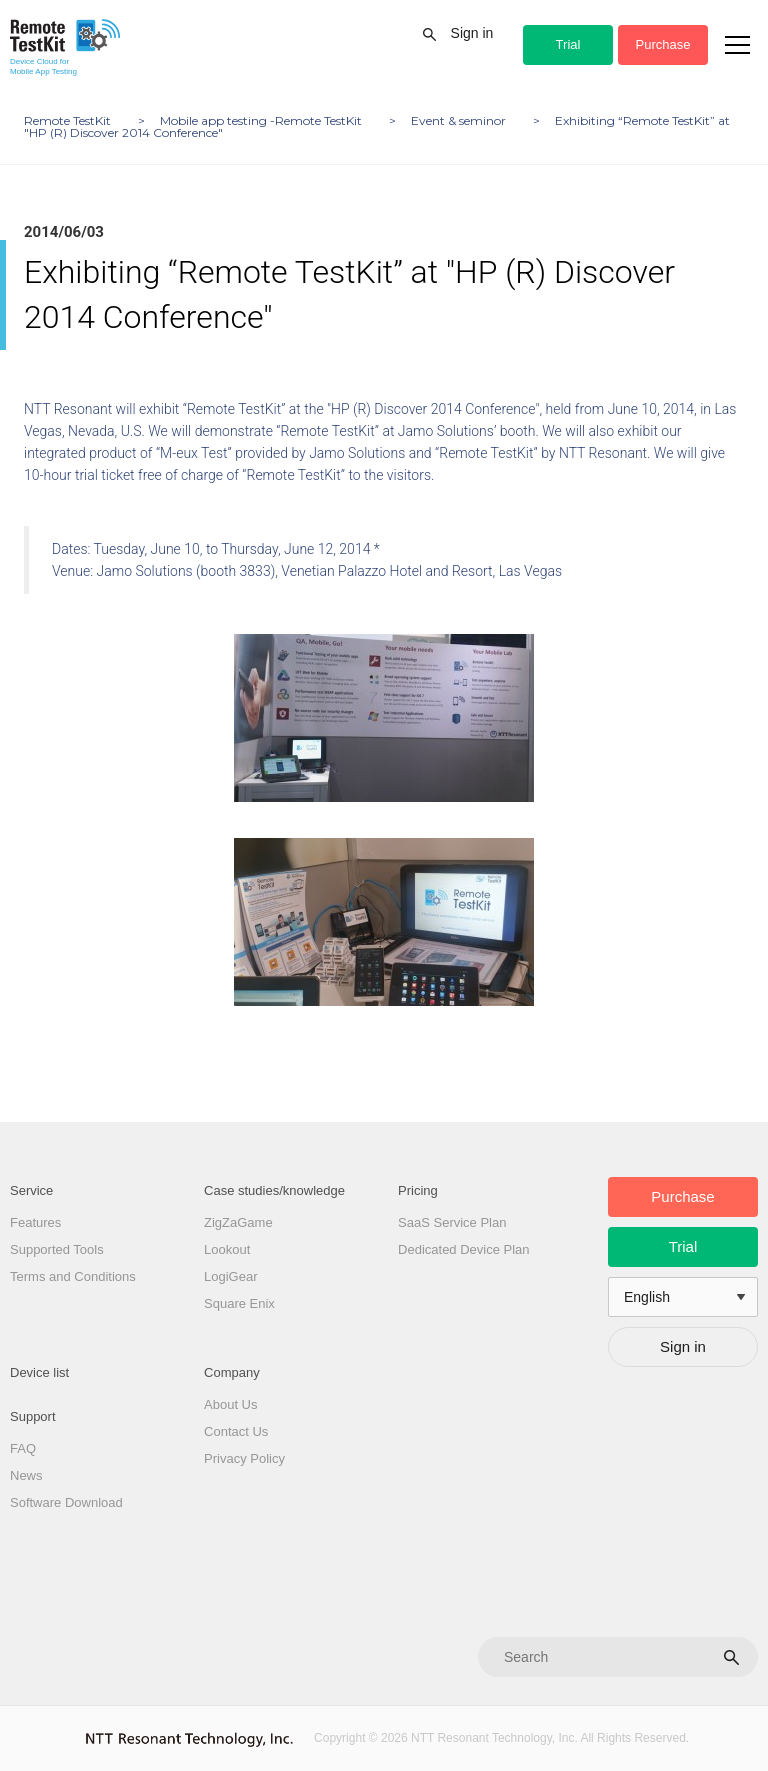 The width and height of the screenshot is (768, 1771). Describe the element at coordinates (244, 1458) in the screenshot. I see `Privacy Policy` at that location.